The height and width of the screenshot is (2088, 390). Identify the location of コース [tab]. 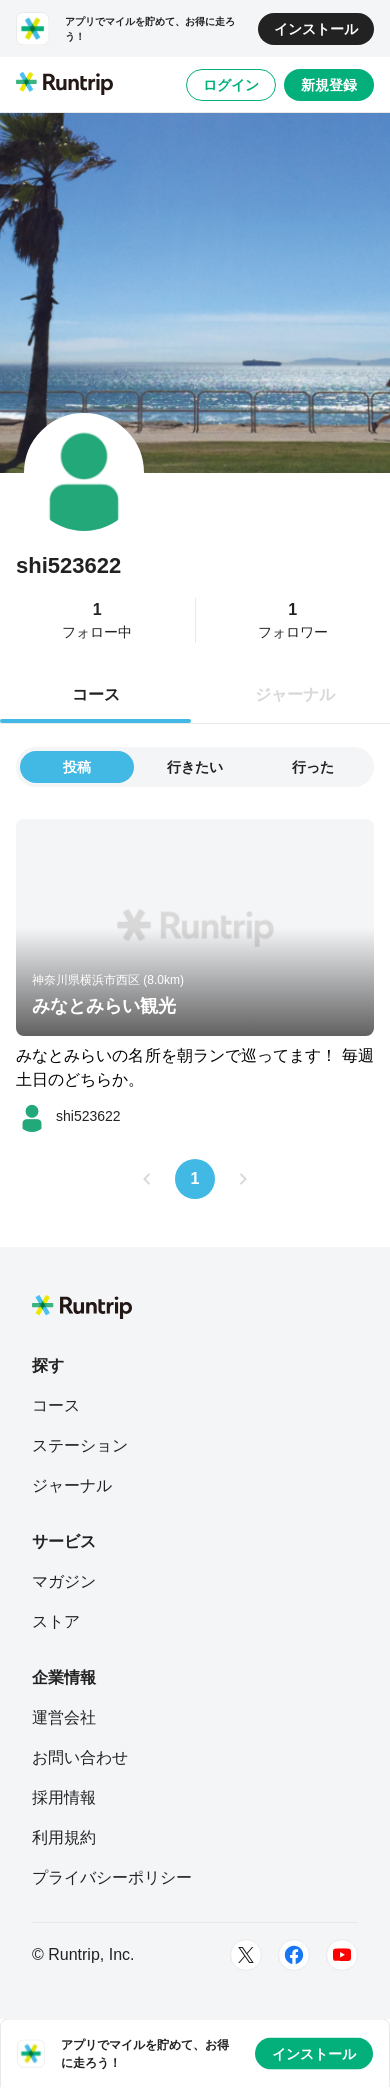
(96, 694).